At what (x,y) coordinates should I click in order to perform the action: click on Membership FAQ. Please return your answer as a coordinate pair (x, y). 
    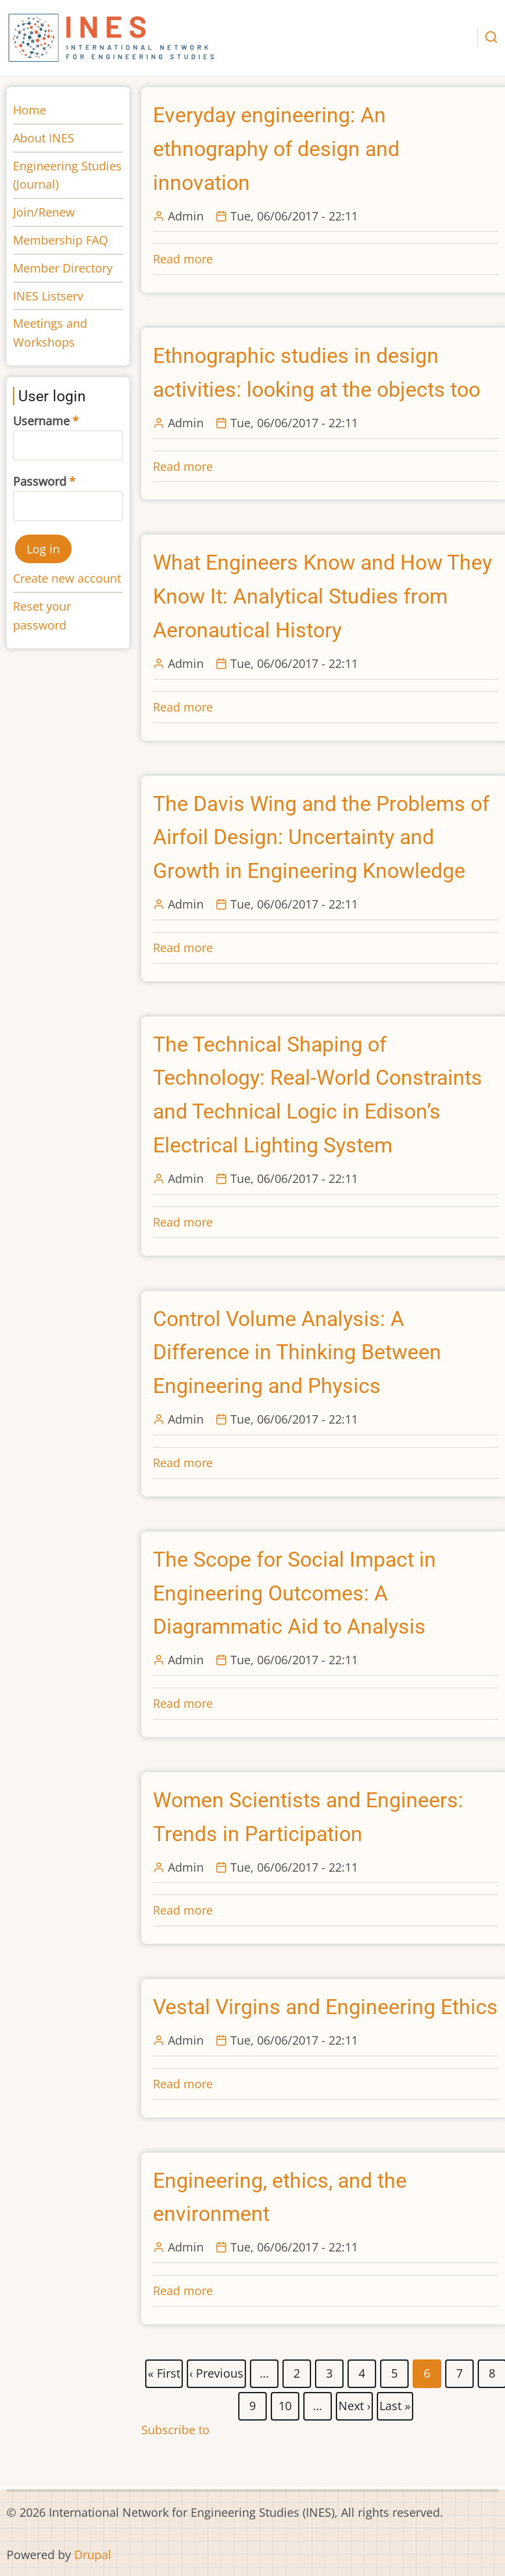
    Looking at the image, I should click on (60, 240).